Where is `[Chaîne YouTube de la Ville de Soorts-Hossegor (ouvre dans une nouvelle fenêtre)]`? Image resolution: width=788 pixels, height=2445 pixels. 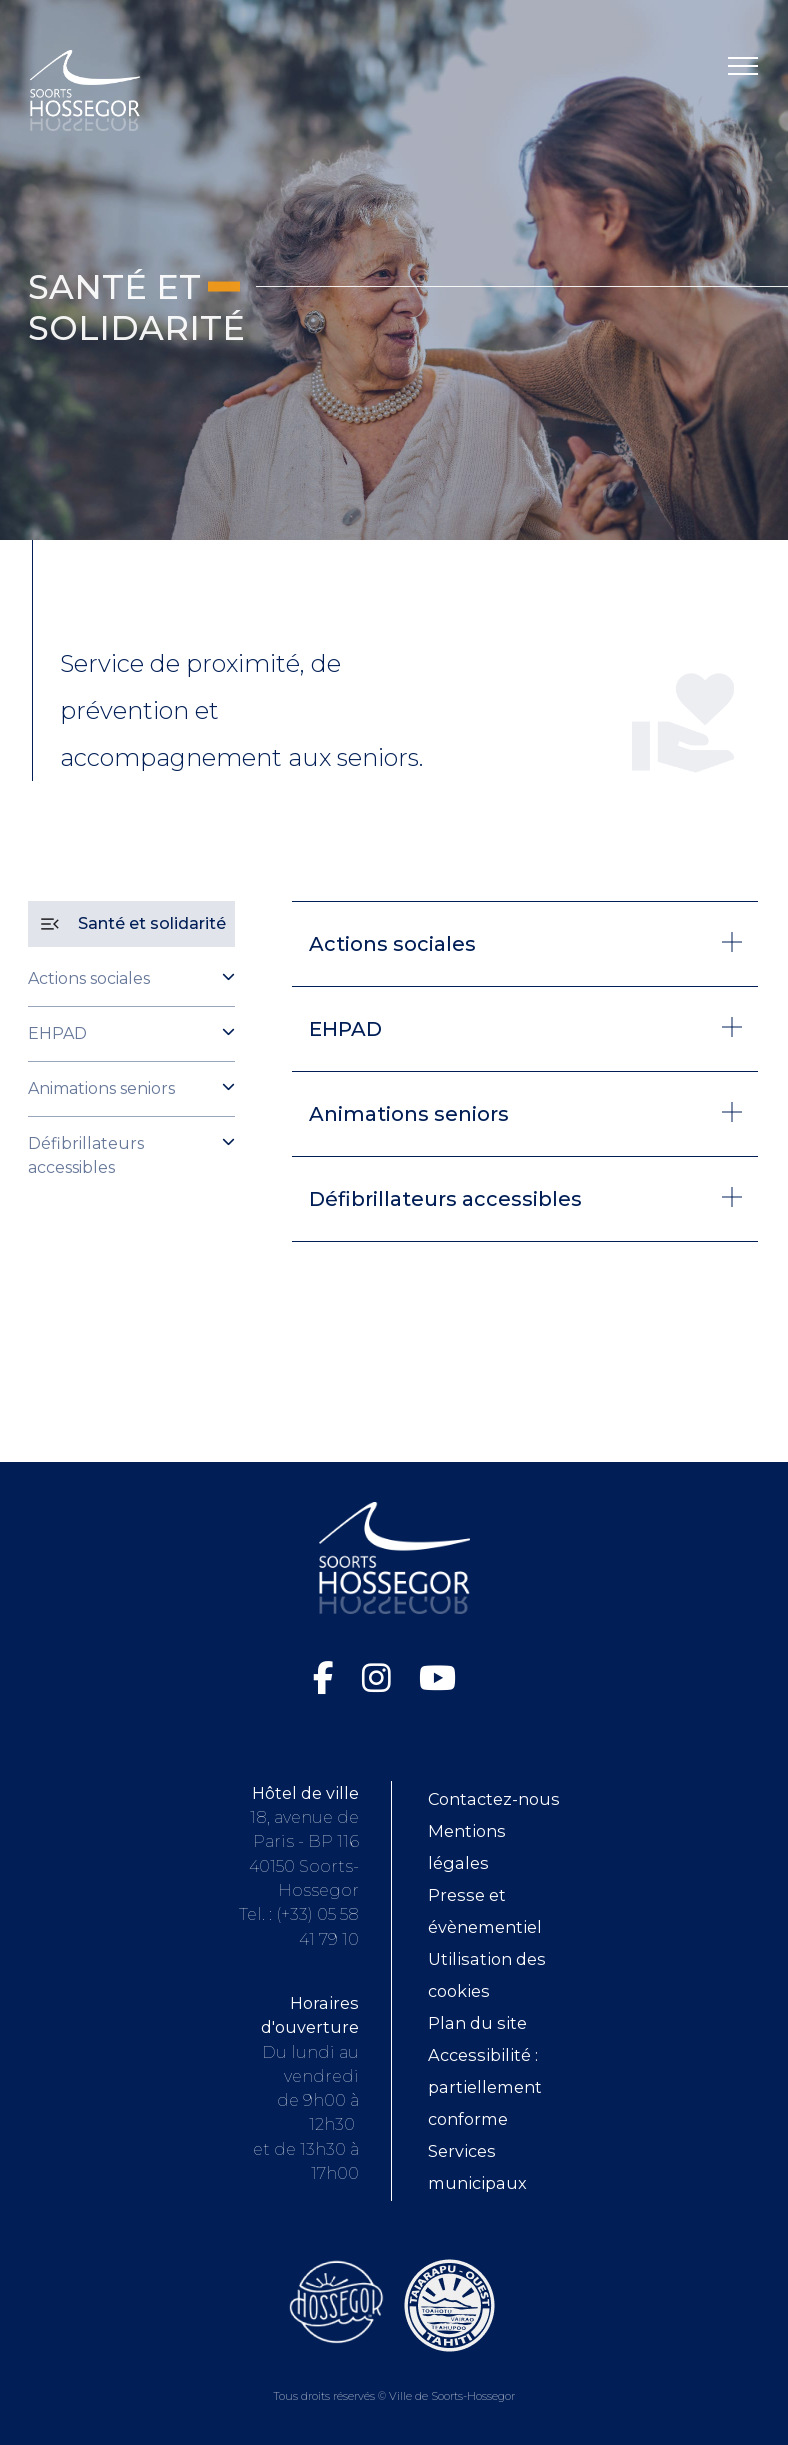
[Chaîne YouTube de la Ville de Soorts-Hossegor (ouvre dans une nouvelle fenêtre)] is located at coordinates (437, 1678).